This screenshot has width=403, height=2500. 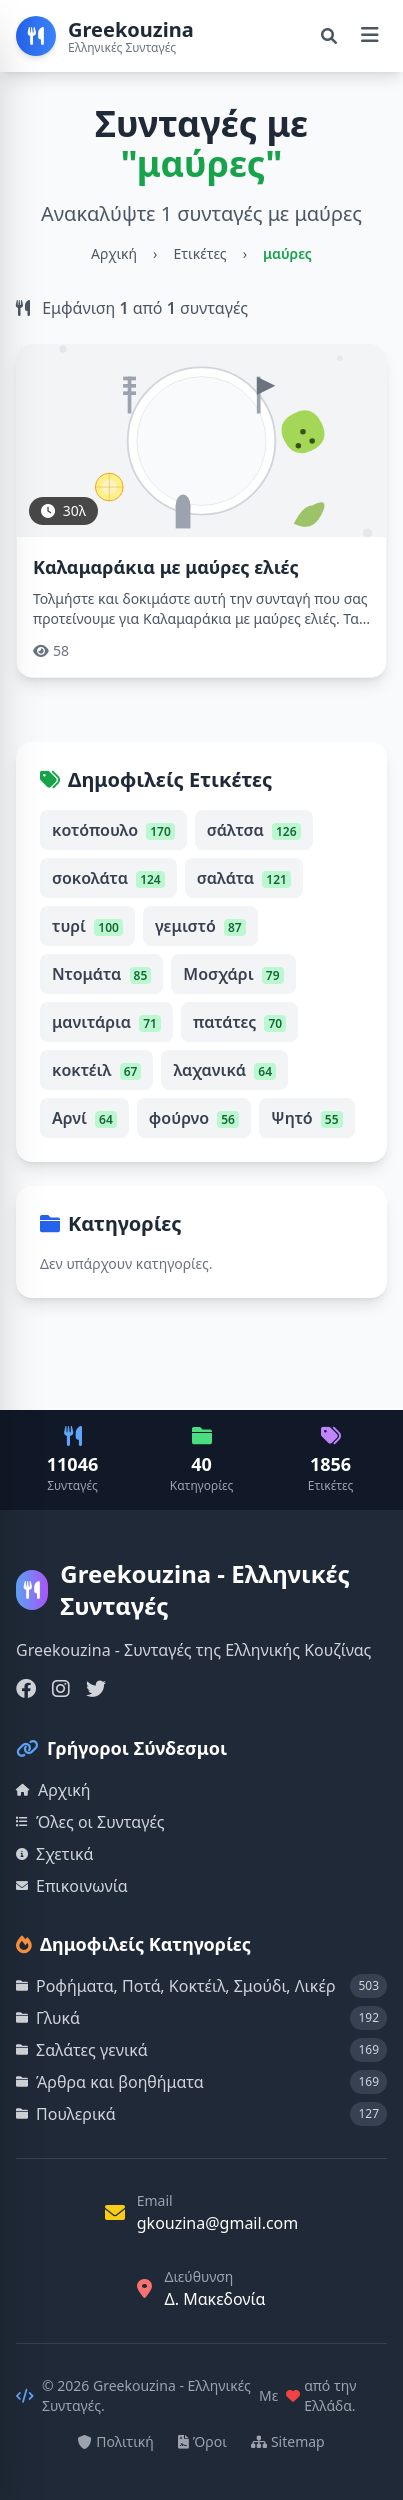 What do you see at coordinates (106, 1022) in the screenshot?
I see `μανιτάρια` at bounding box center [106, 1022].